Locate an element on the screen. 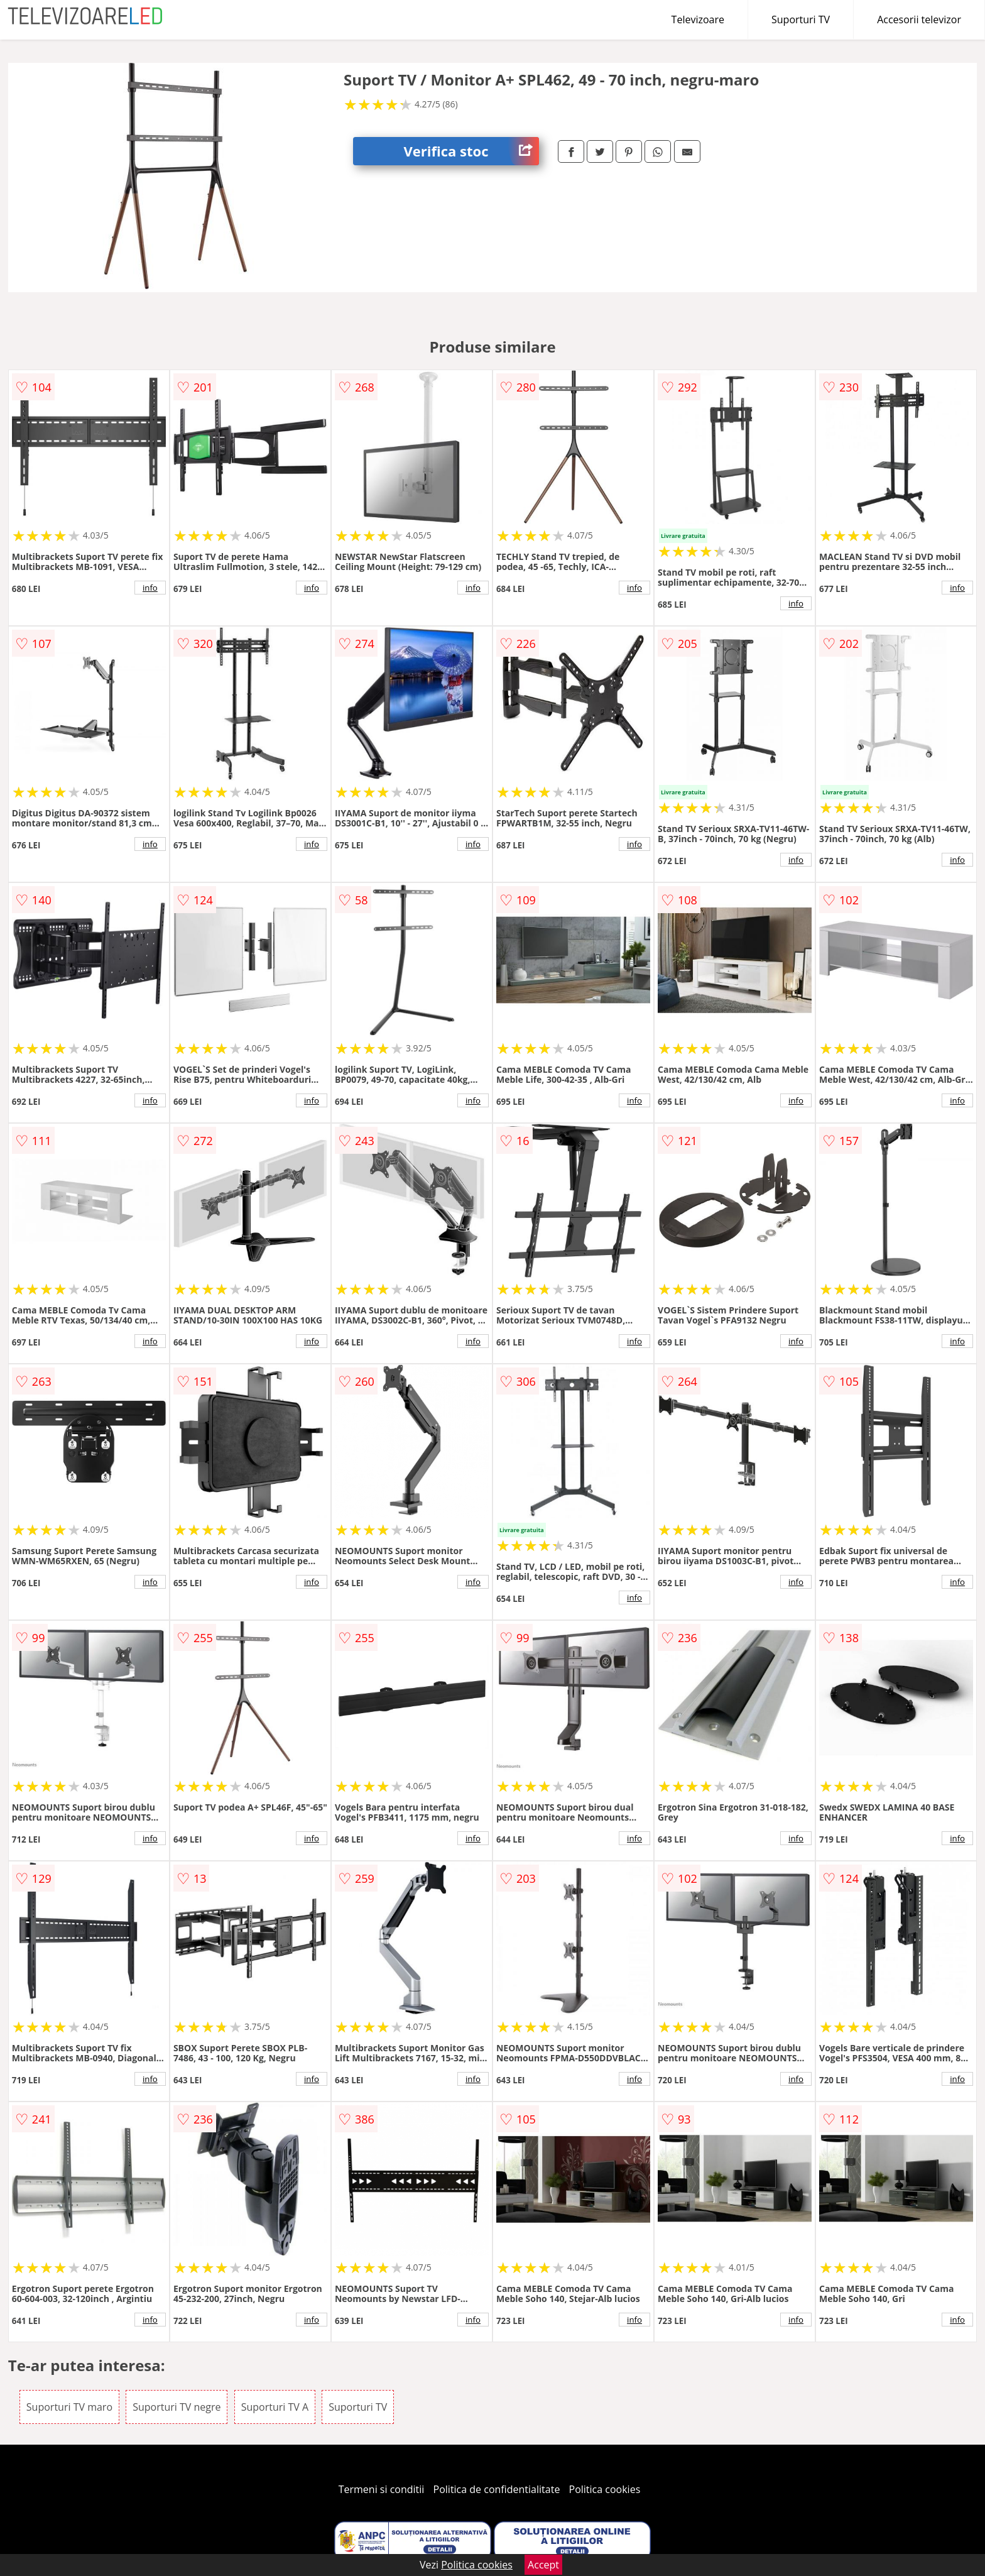  Verifica stoc is located at coordinates (471, 151).